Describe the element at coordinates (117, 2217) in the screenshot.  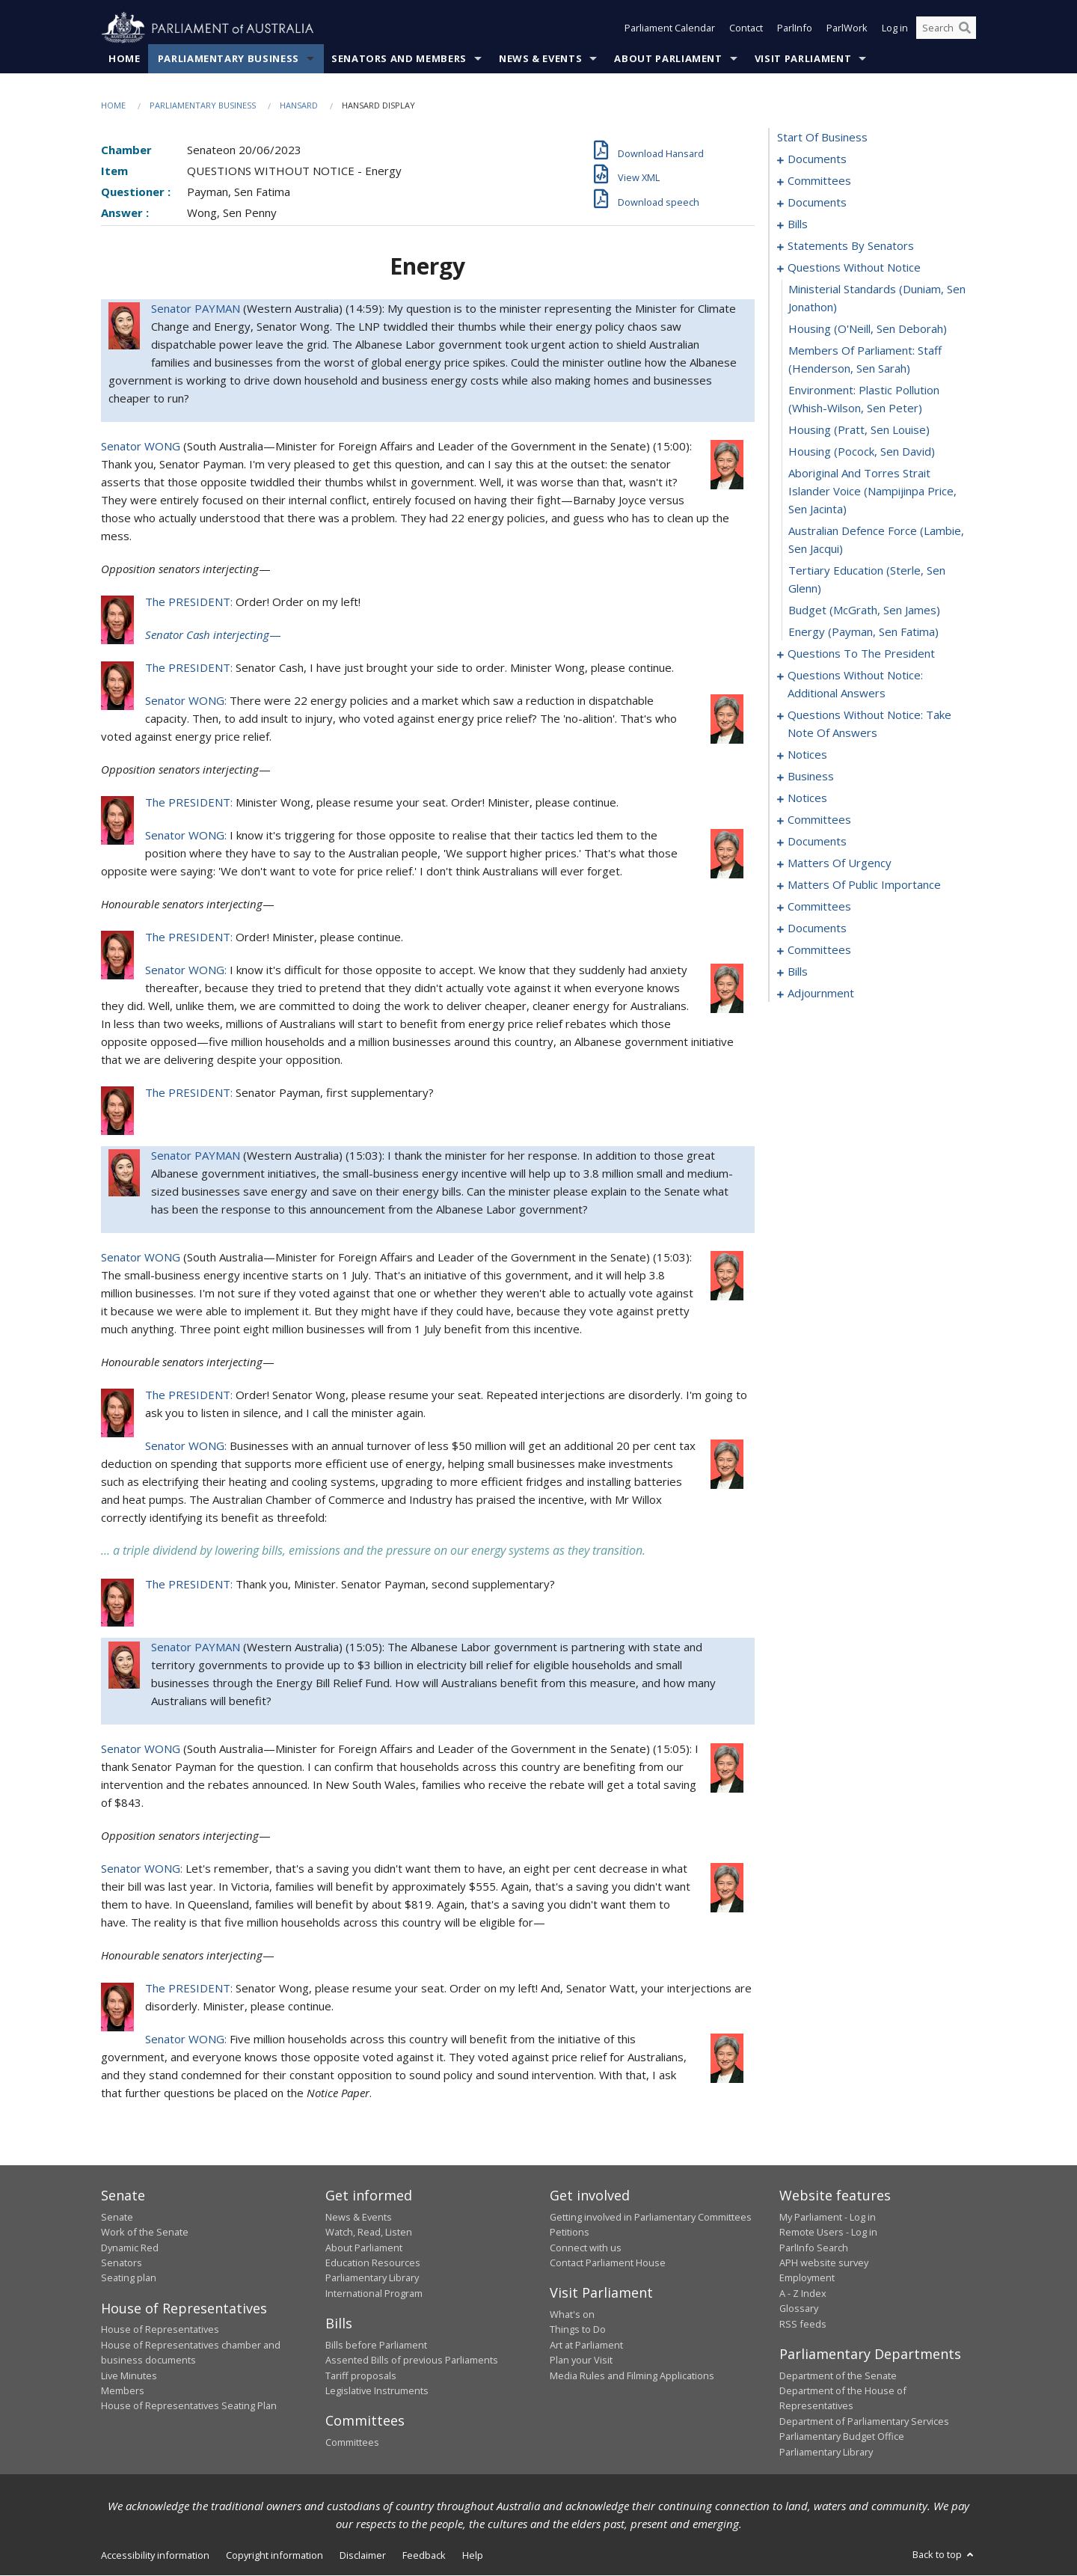
I see `Senate` at that location.